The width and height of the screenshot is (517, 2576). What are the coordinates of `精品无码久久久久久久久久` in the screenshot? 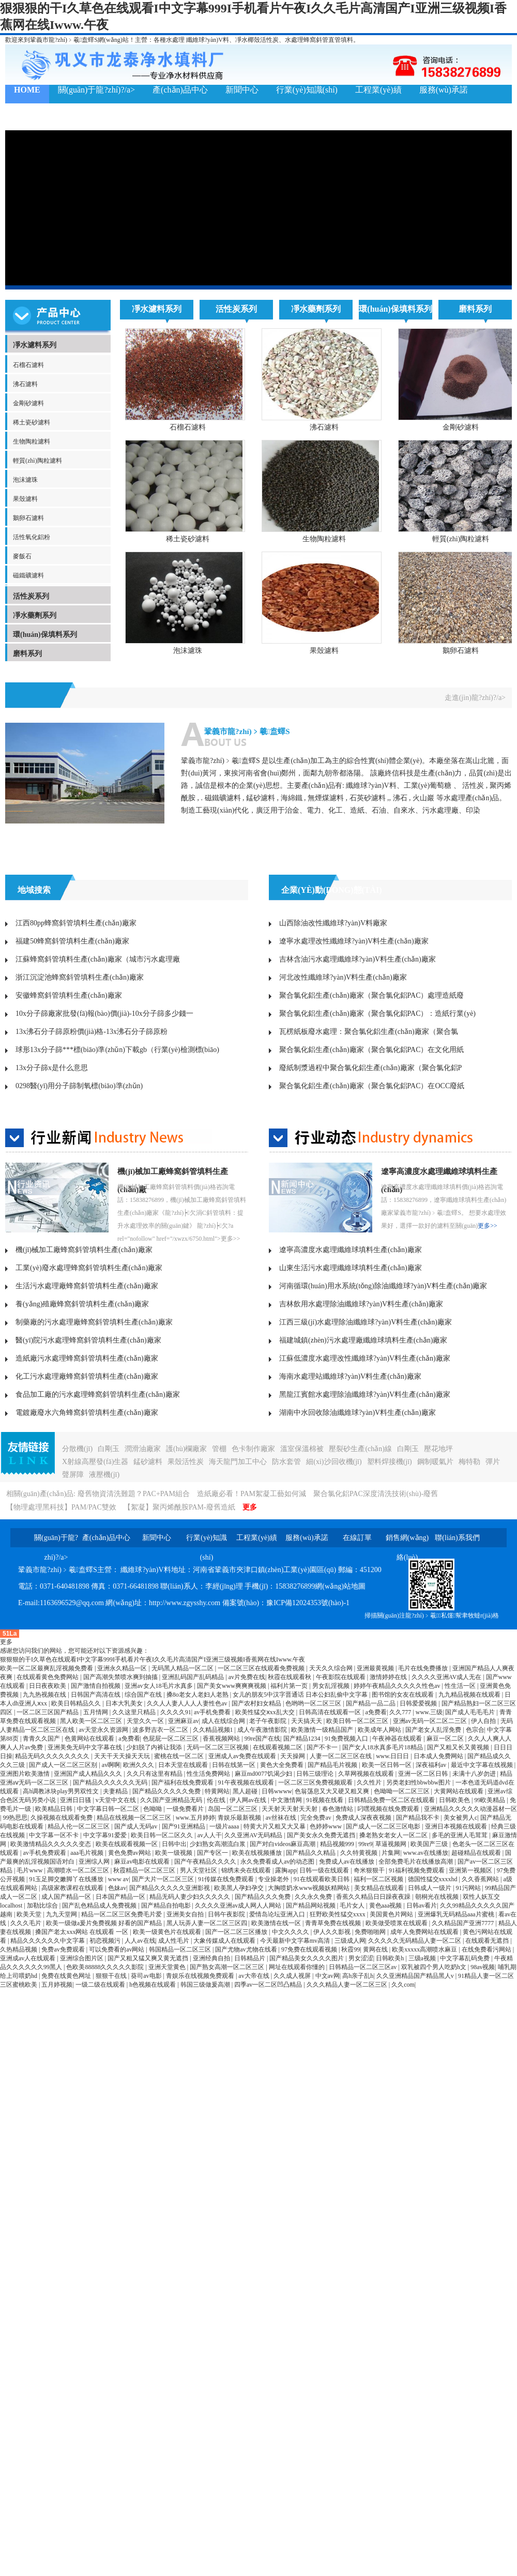 It's located at (53, 1756).